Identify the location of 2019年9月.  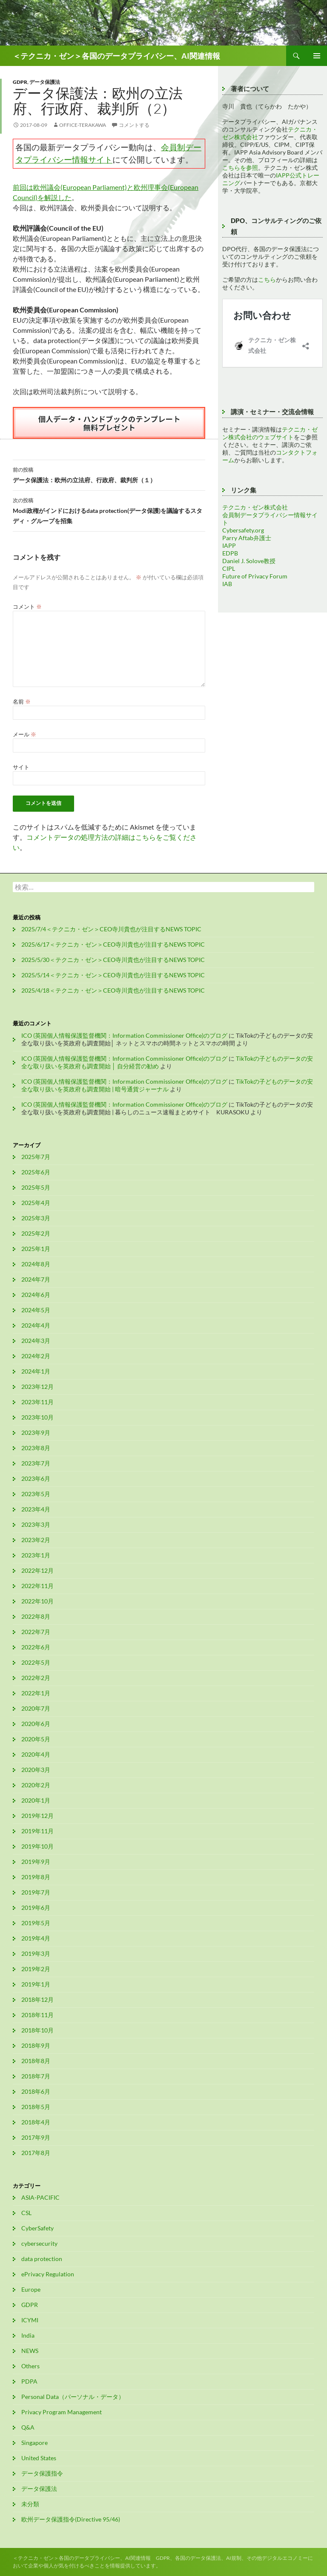
(35, 1861).